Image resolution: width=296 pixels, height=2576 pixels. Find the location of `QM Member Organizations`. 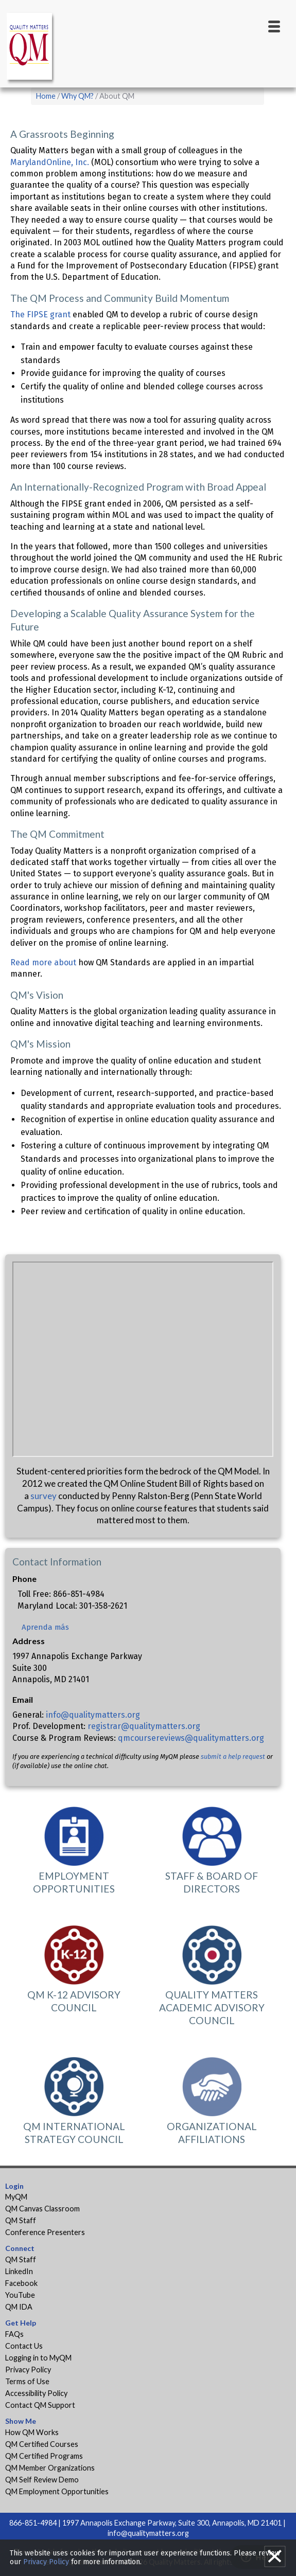

QM Member Organizations is located at coordinates (50, 2467).